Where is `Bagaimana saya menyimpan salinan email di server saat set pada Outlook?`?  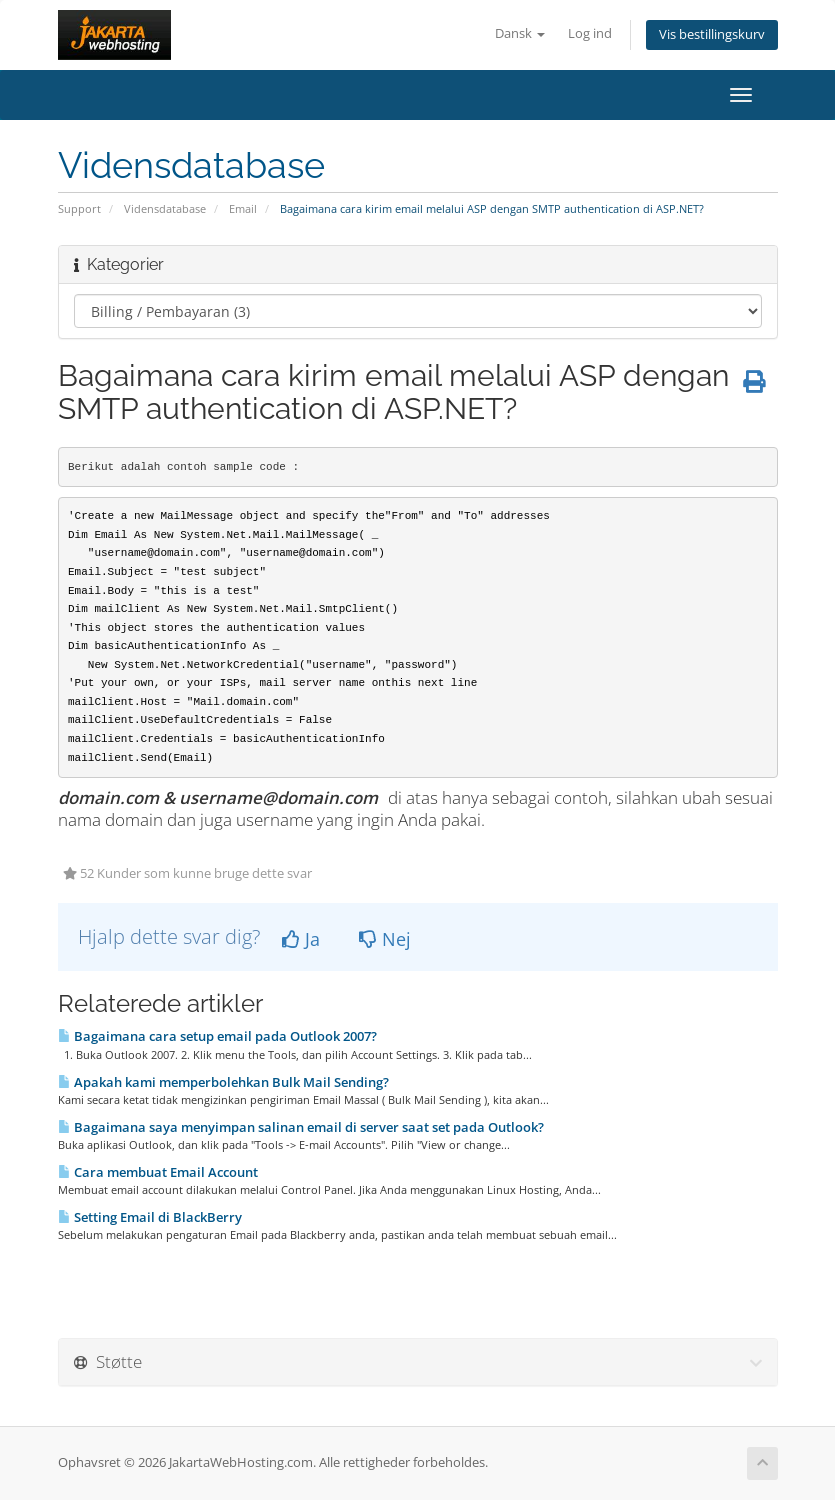 Bagaimana saya menyimpan salinan email di server saat set pada Outlook? is located at coordinates (301, 1127).